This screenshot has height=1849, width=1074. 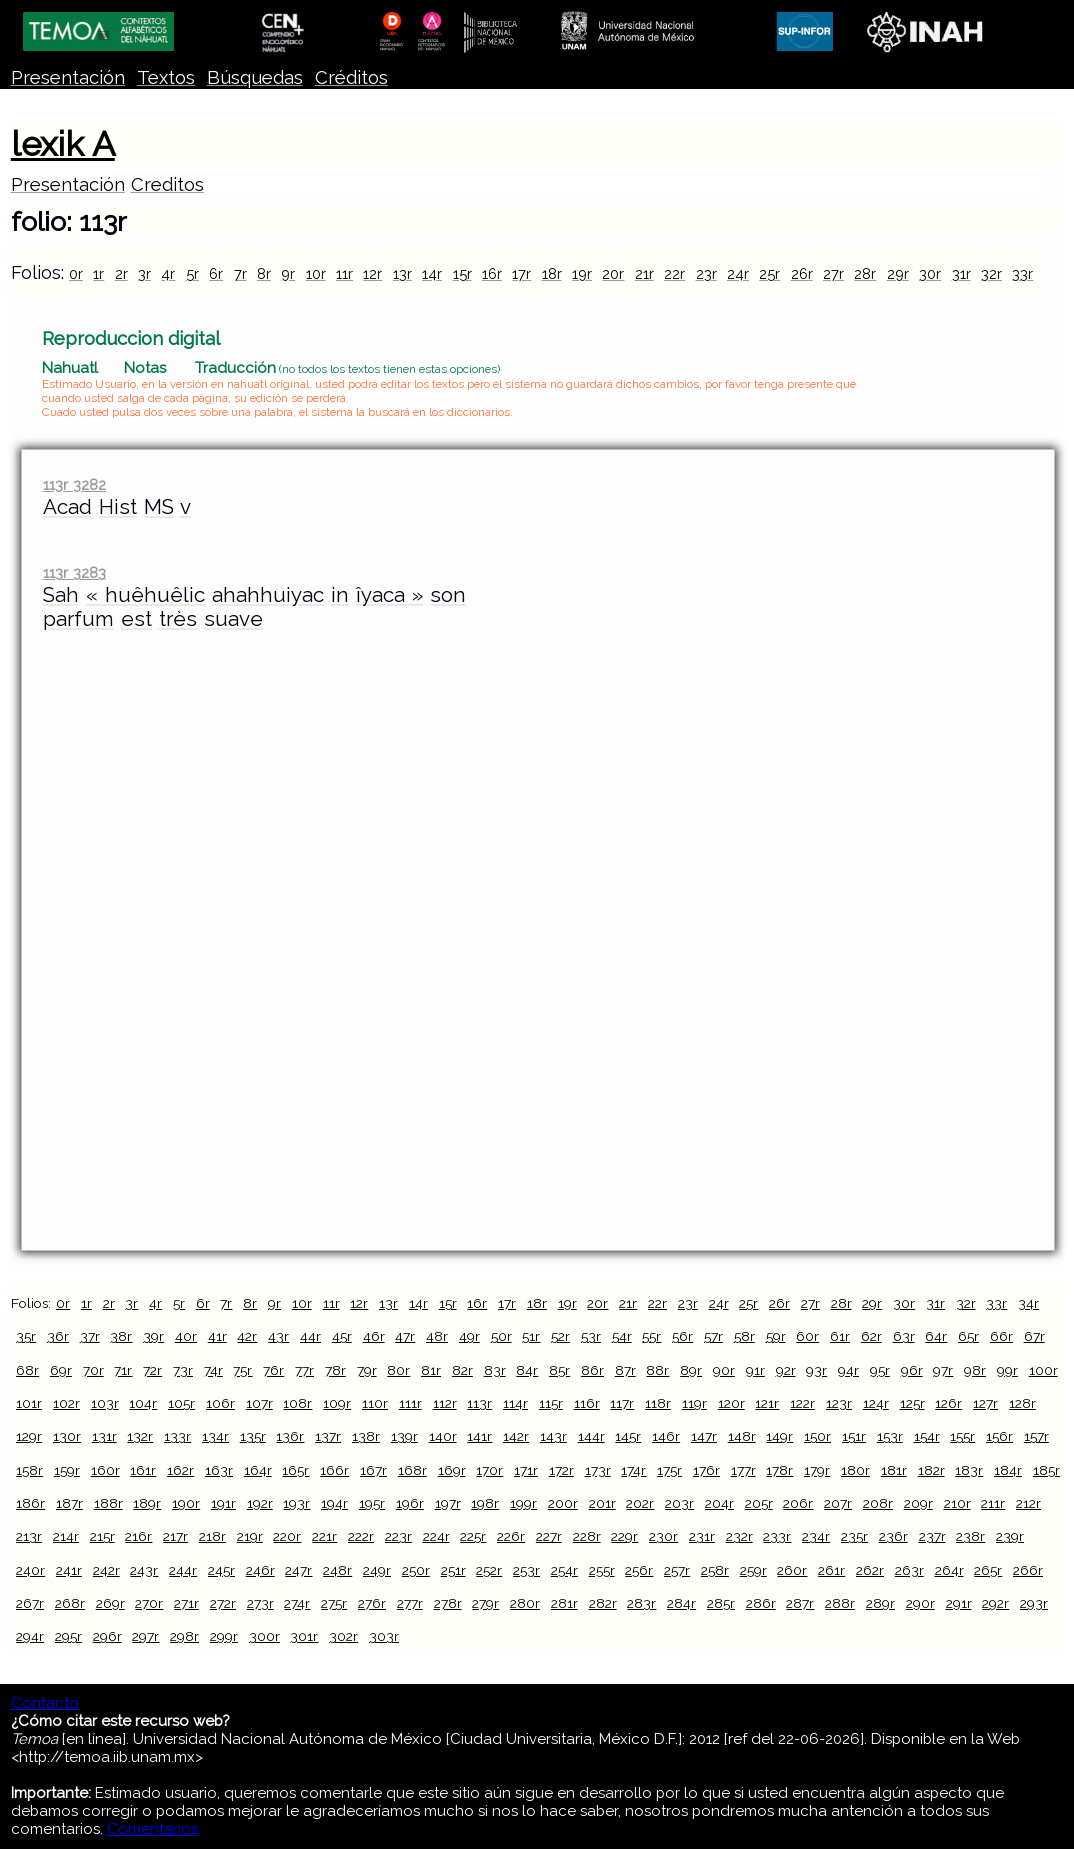 What do you see at coordinates (613, 273) in the screenshot?
I see `20r` at bounding box center [613, 273].